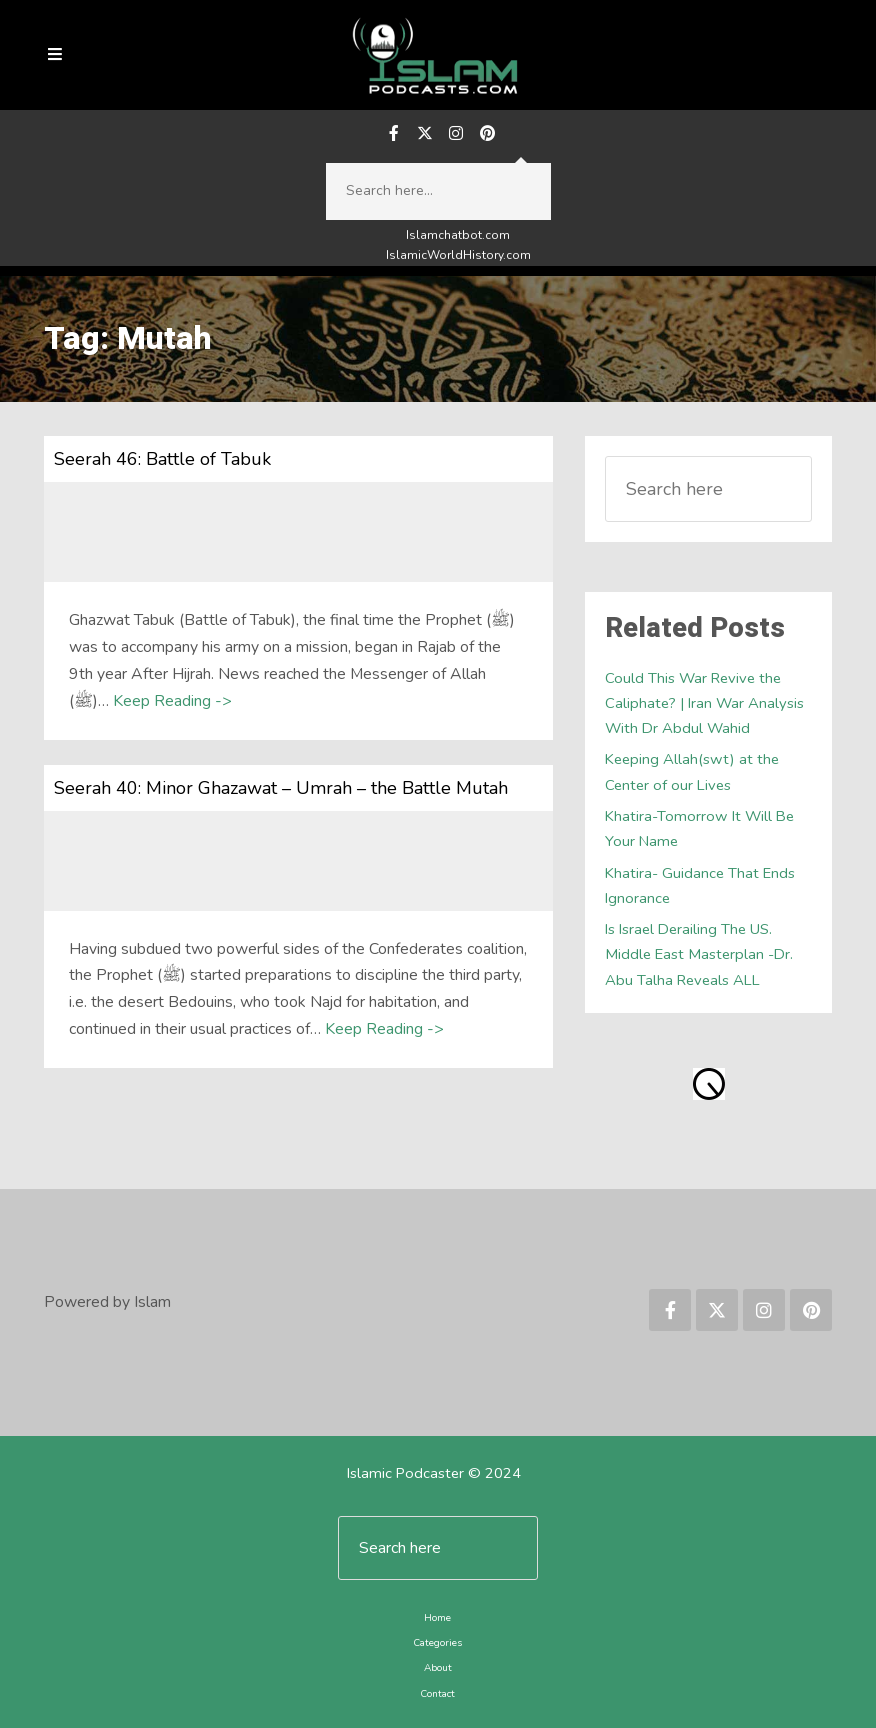  What do you see at coordinates (692, 771) in the screenshot?
I see `Keeping Allah(swt) at the Center of our Lives` at bounding box center [692, 771].